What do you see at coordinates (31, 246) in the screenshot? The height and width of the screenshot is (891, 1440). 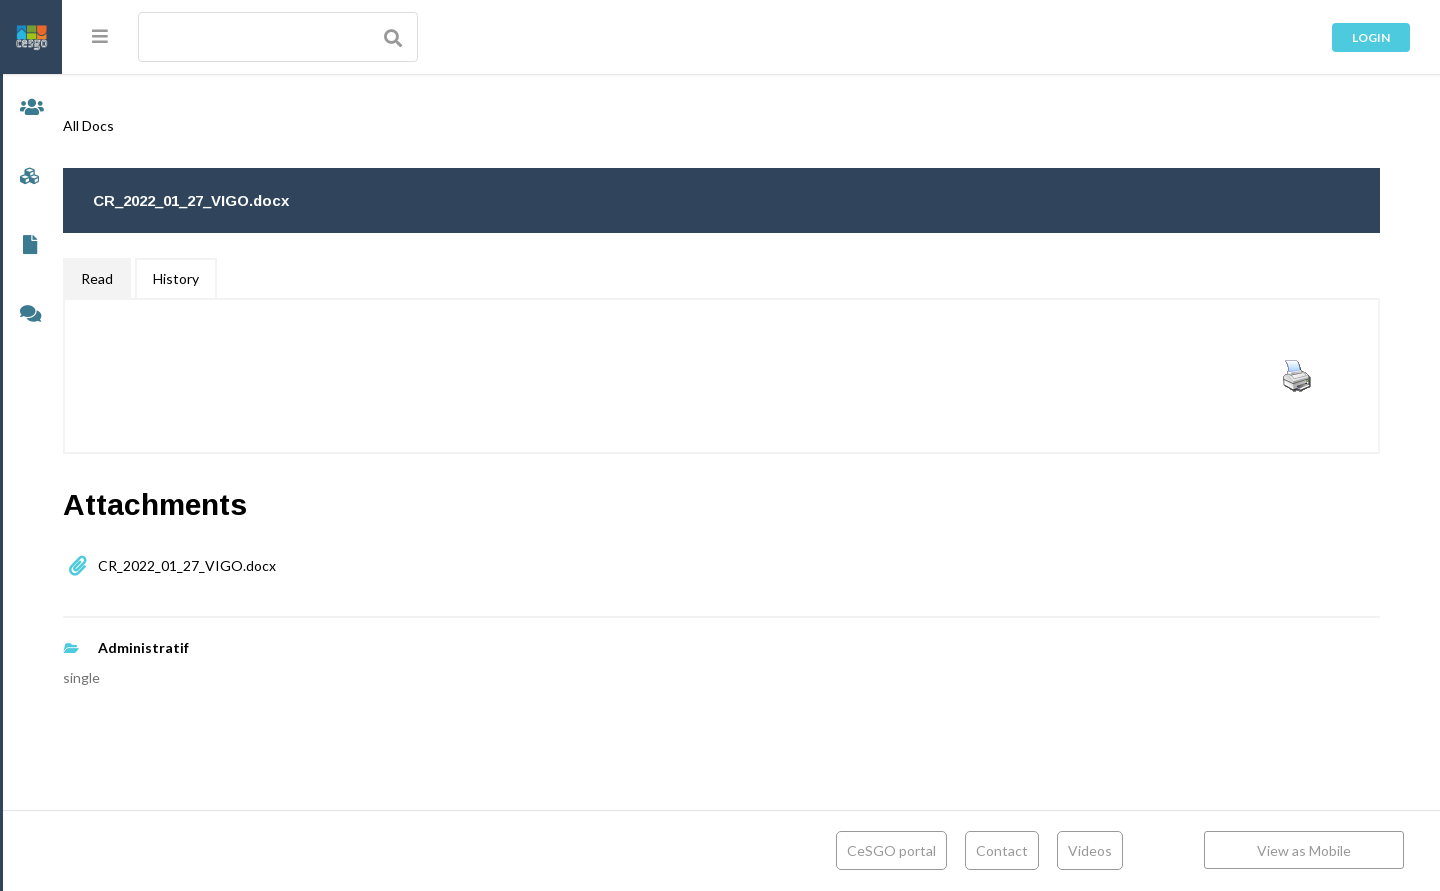 I see `Documents` at bounding box center [31, 246].